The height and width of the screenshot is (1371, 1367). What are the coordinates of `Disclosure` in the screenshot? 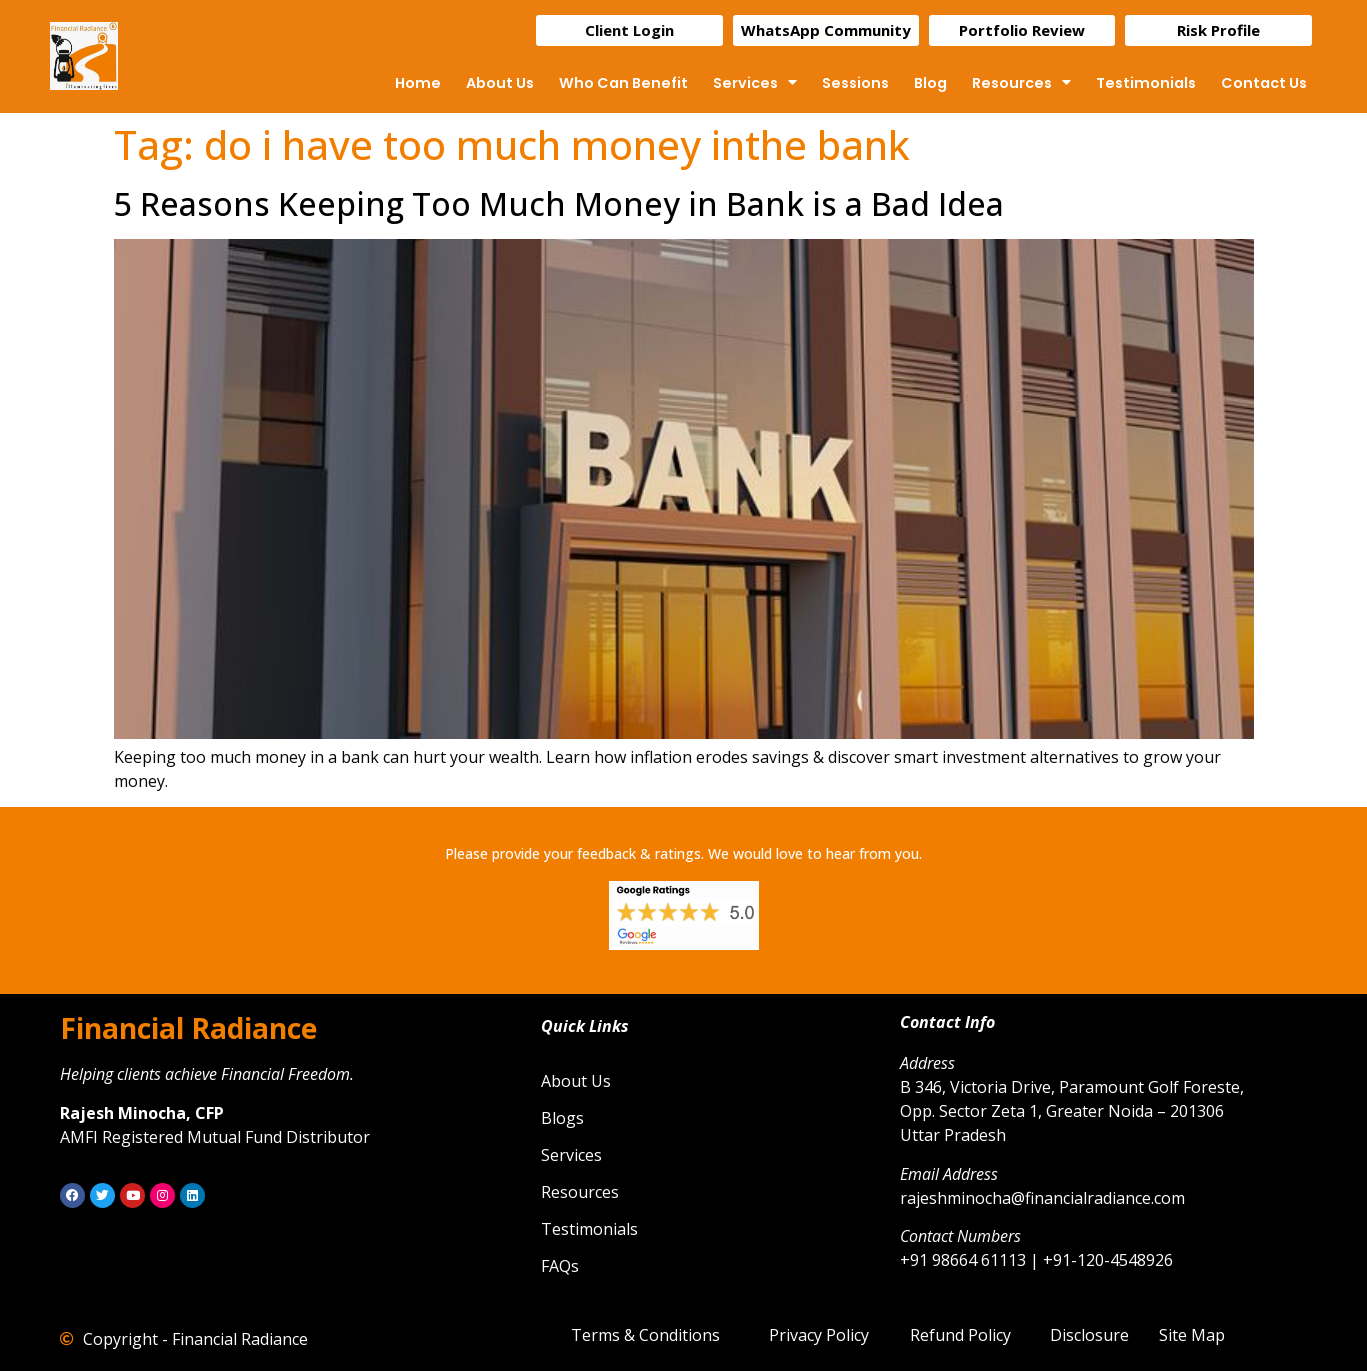 It's located at (1089, 1335).